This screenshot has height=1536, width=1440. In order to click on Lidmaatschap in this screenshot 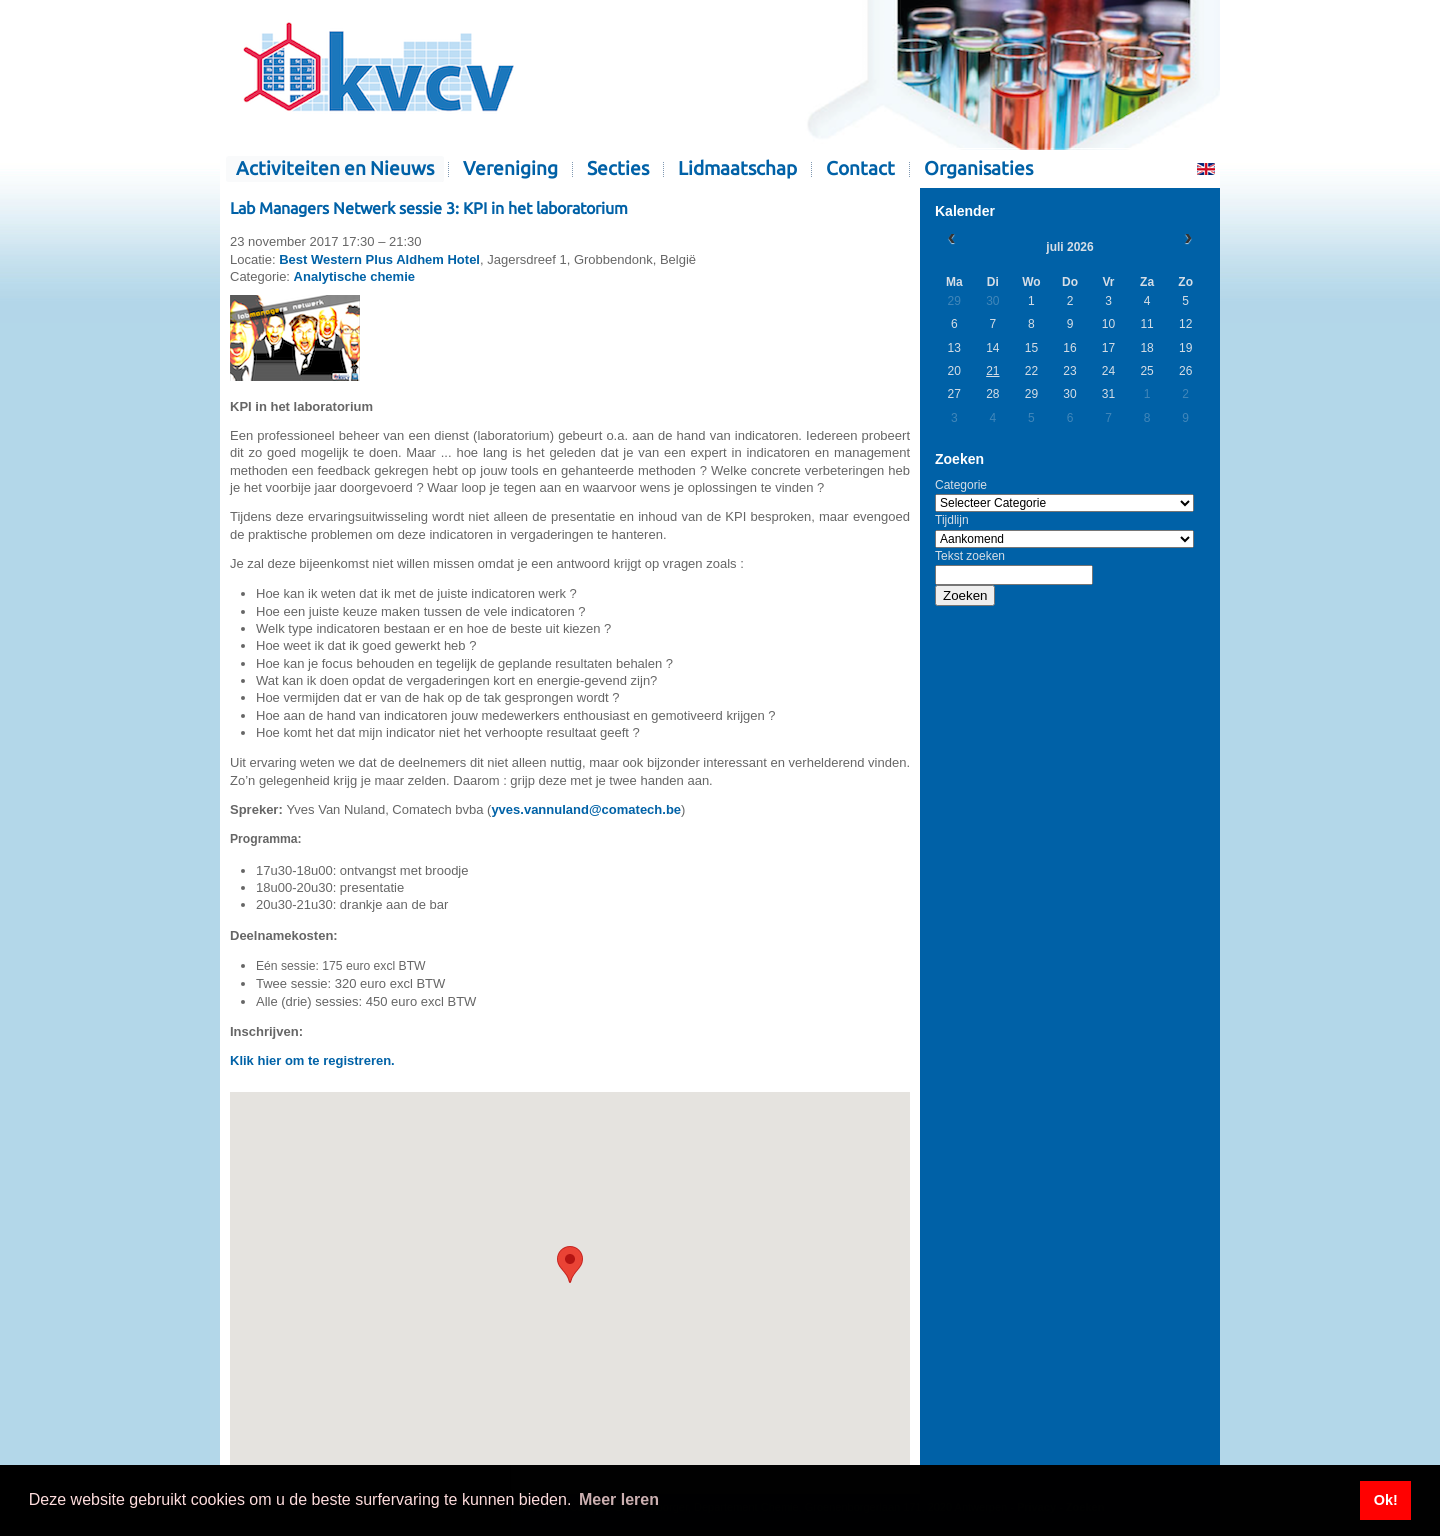, I will do `click(737, 168)`.